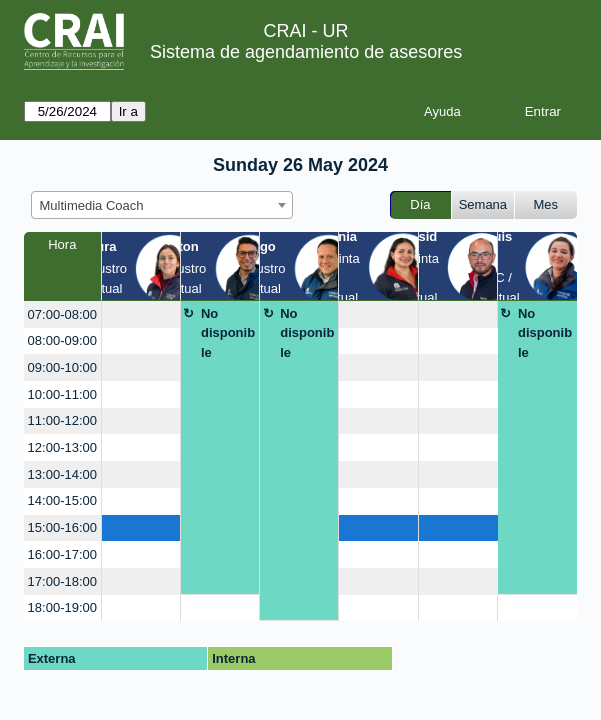  I want to click on [combobox], so click(162, 205).